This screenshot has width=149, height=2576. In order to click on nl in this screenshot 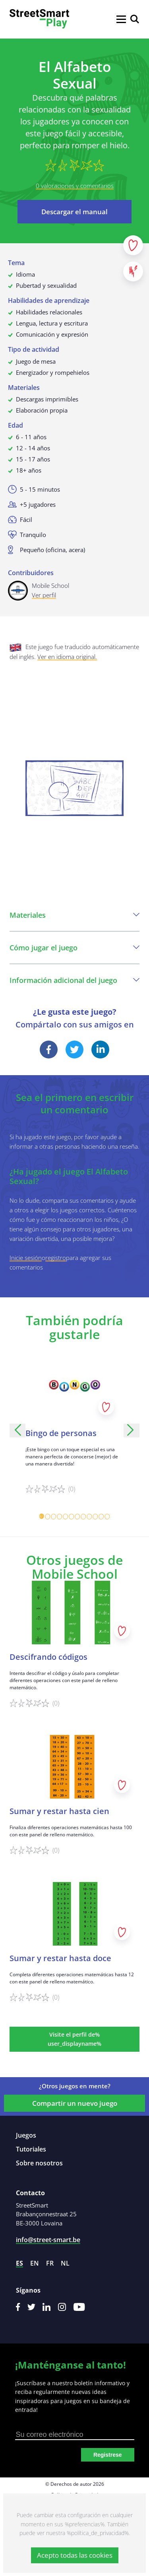, I will do `click(65, 2263)`.